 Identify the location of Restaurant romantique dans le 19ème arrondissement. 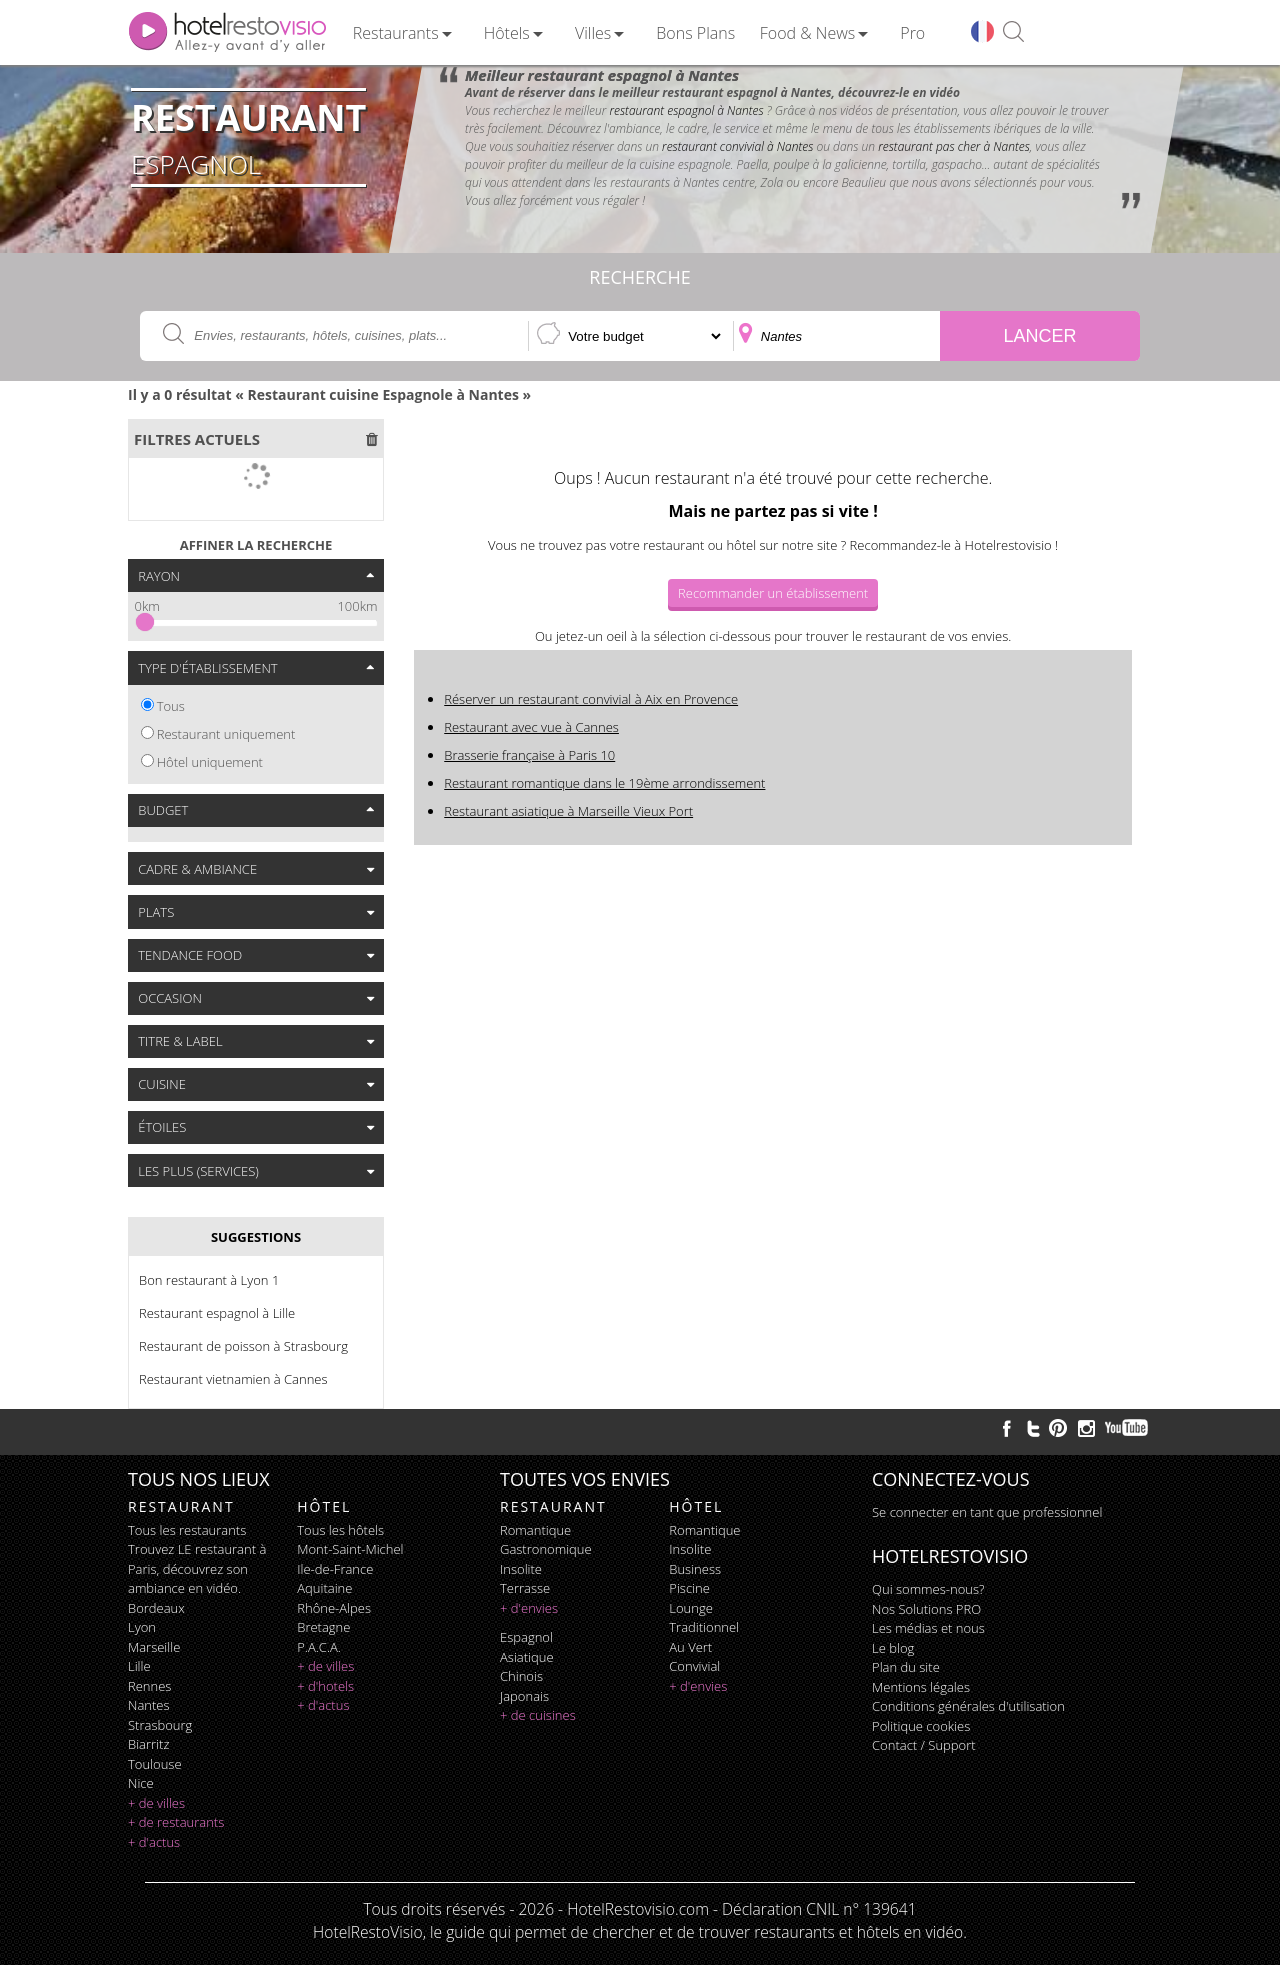
(604, 783).